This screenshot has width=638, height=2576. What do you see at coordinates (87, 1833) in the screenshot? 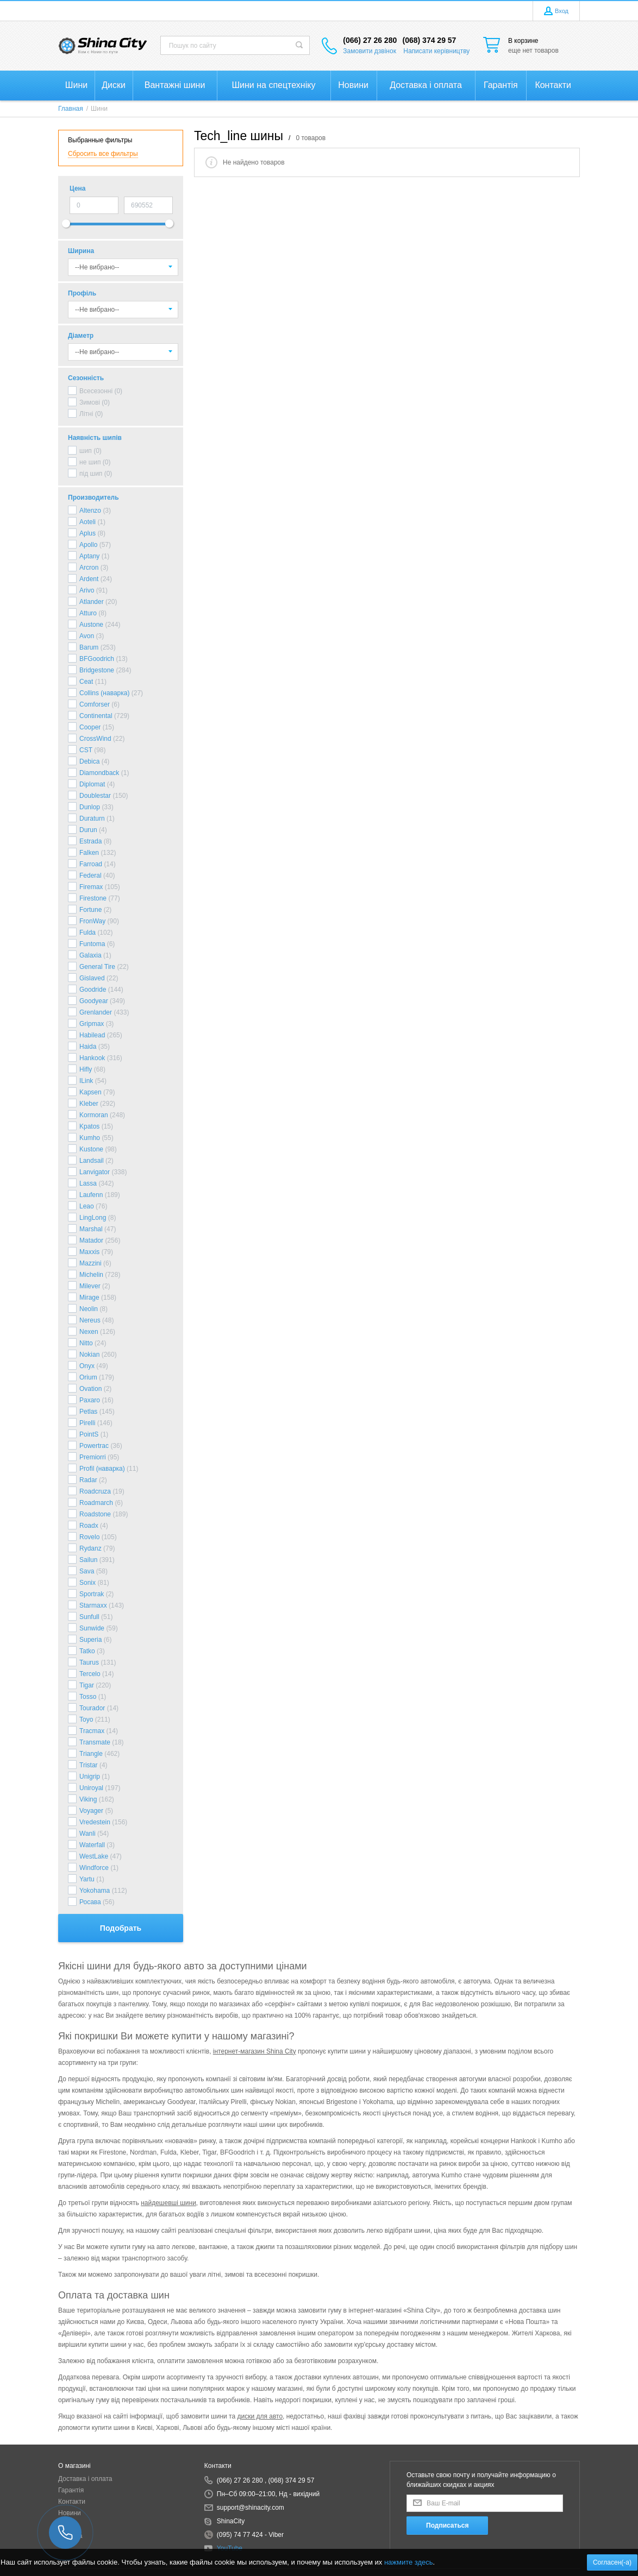
I see `Wanli` at bounding box center [87, 1833].